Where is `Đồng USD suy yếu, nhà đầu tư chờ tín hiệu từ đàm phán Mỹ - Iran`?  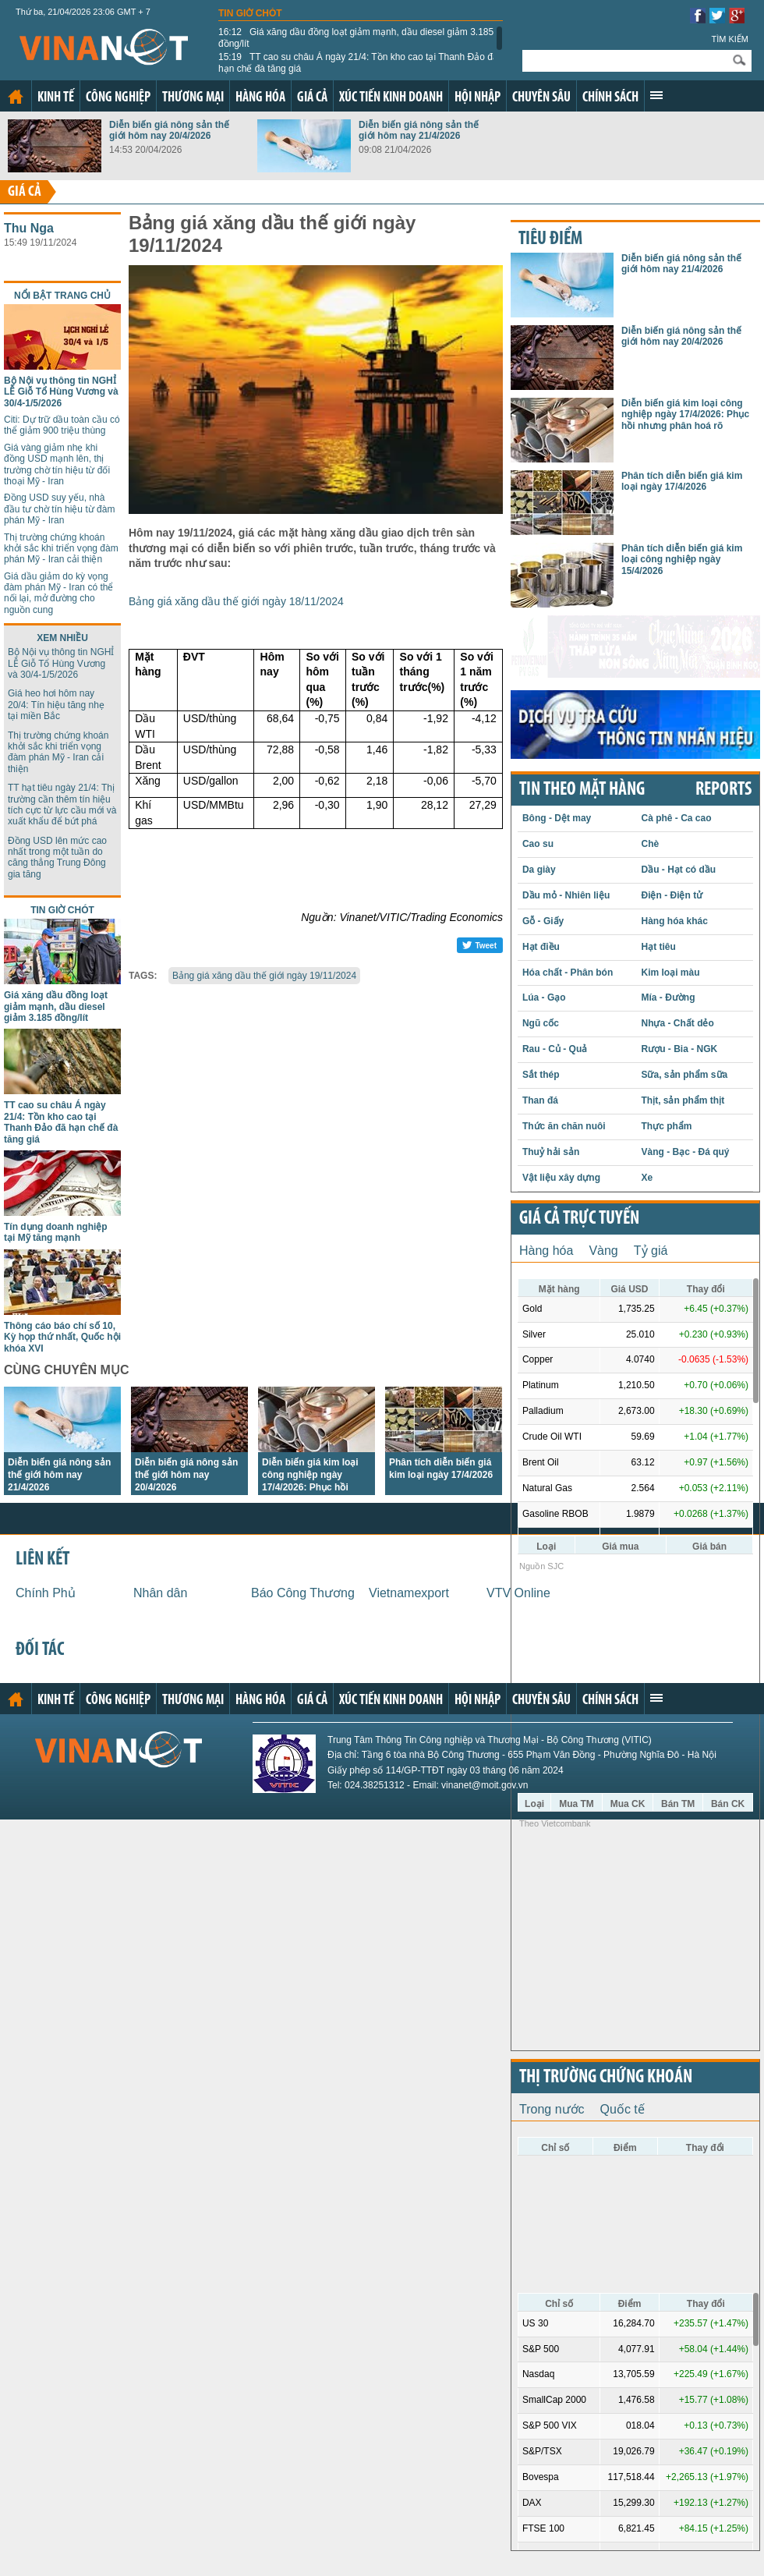
Đồng USD suy yếu, nhà đầu tư chờ tín hiệu từ đàm phán Mỹ - Iran is located at coordinates (59, 509).